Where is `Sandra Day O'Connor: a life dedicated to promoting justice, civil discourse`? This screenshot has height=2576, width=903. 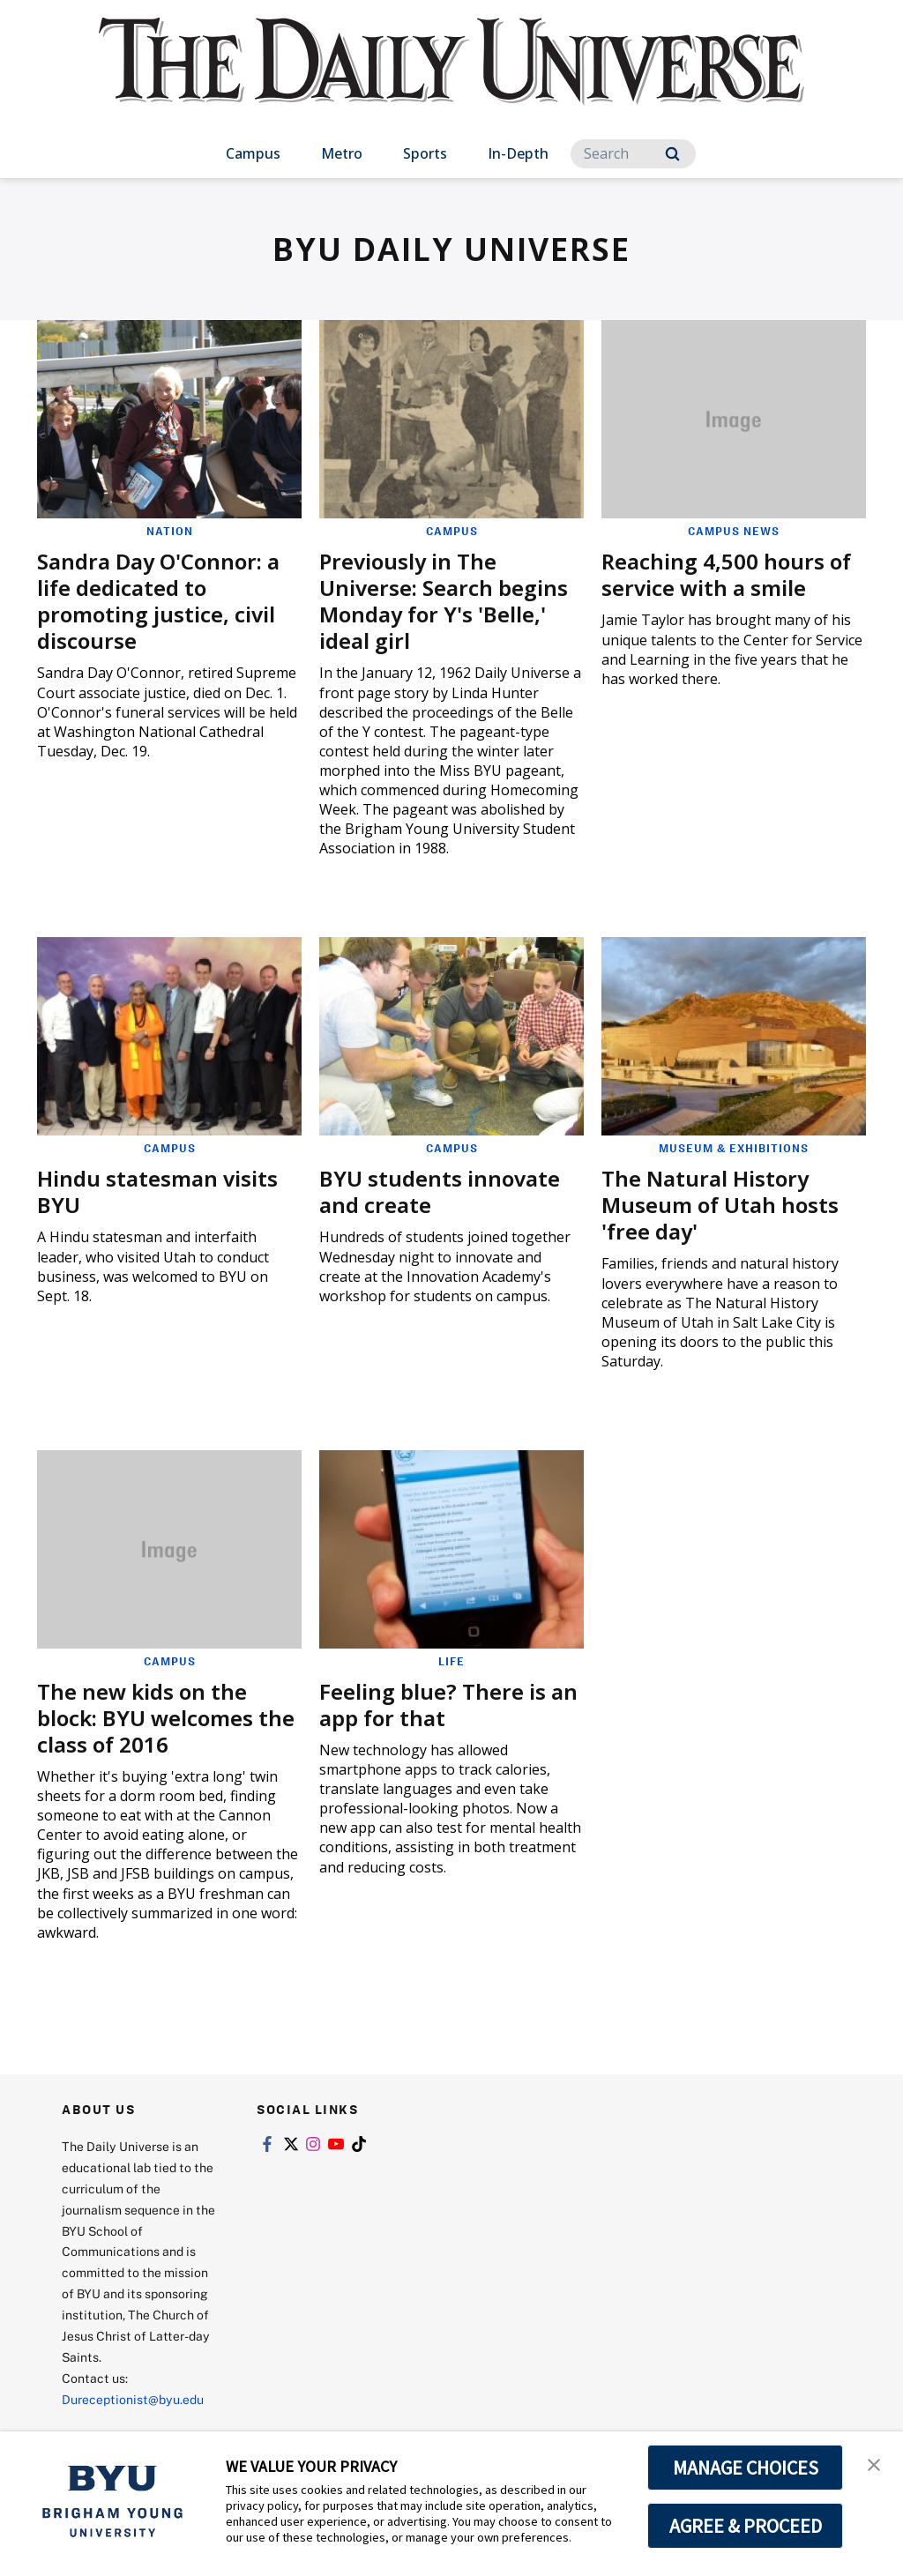 Sandra Day O'Connor: a life dedicated to promoting justice, civil discourse is located at coordinates (158, 601).